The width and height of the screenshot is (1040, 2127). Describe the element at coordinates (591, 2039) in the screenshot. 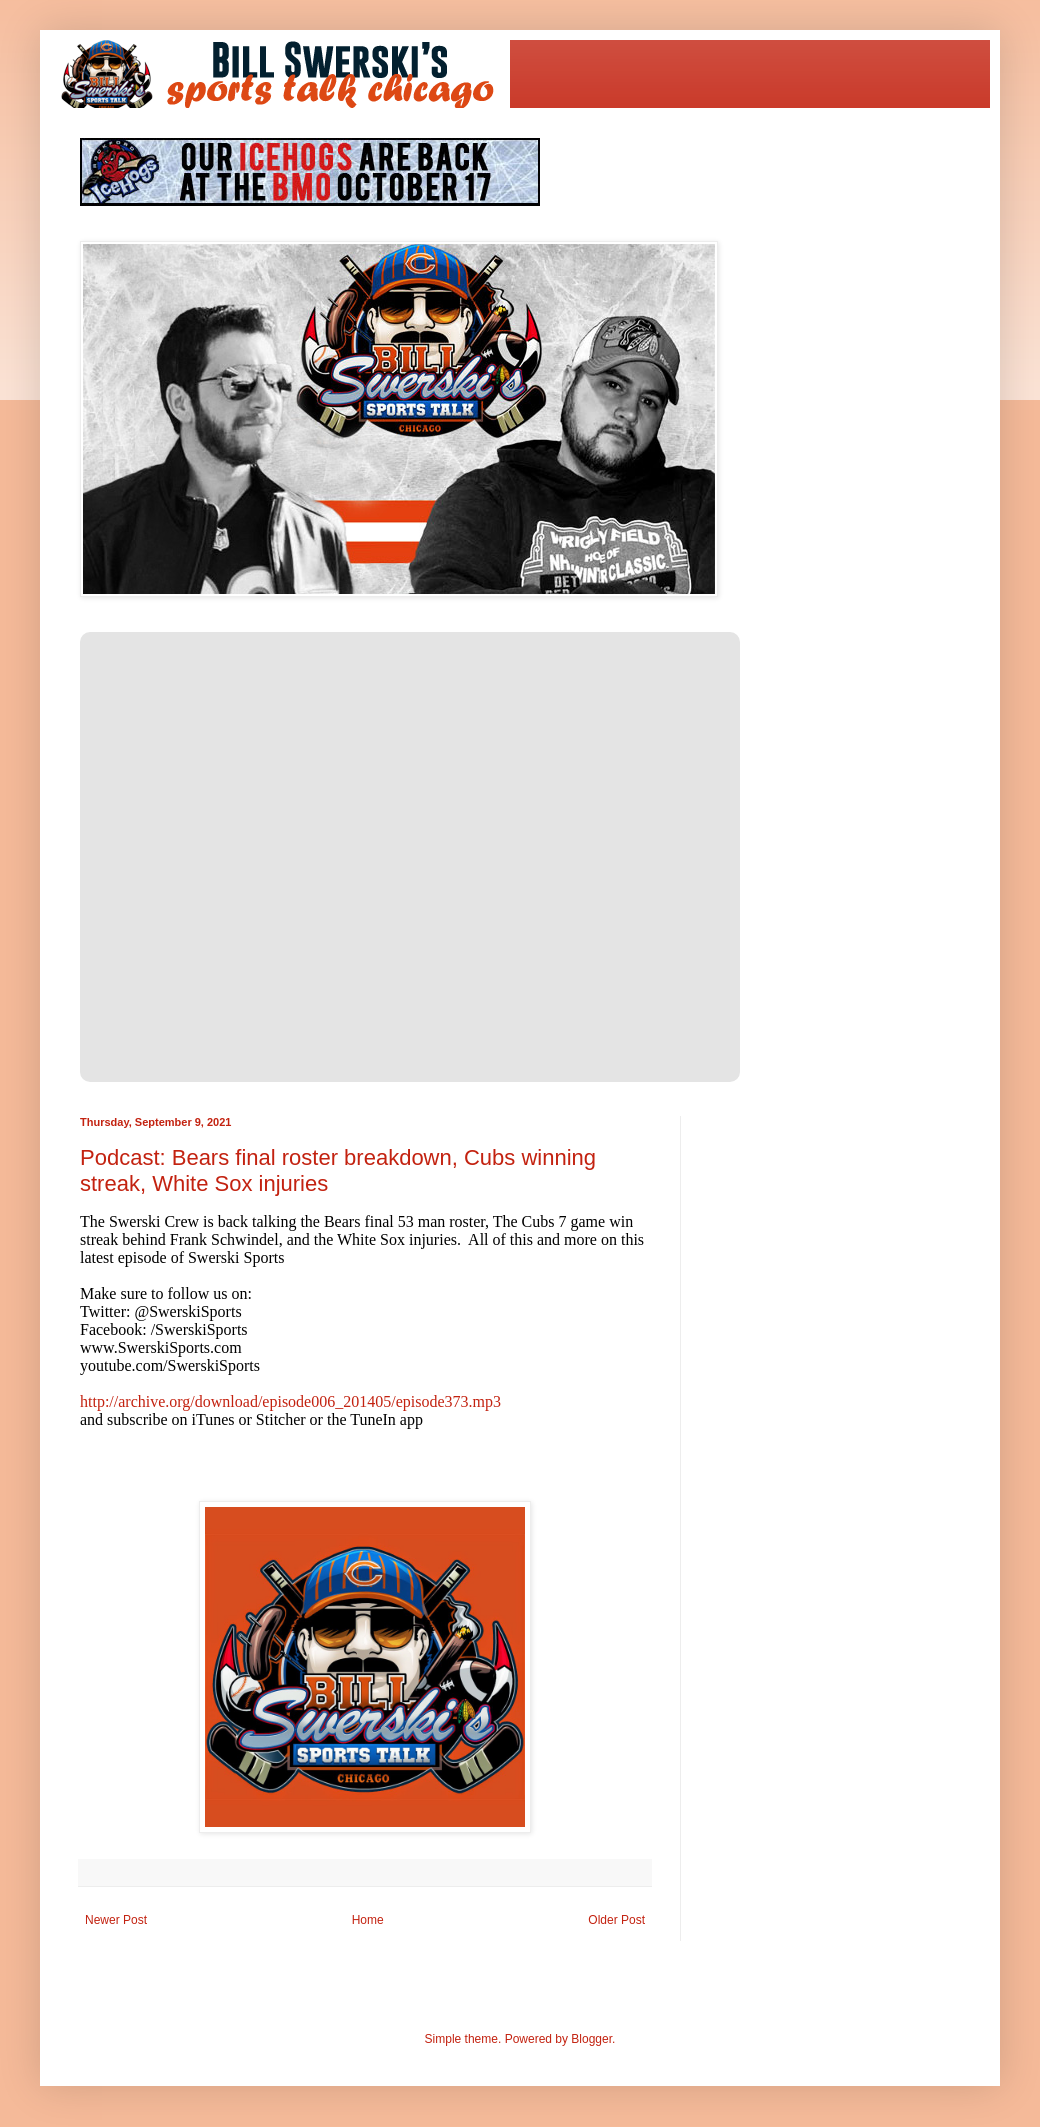

I see `Blogger` at that location.